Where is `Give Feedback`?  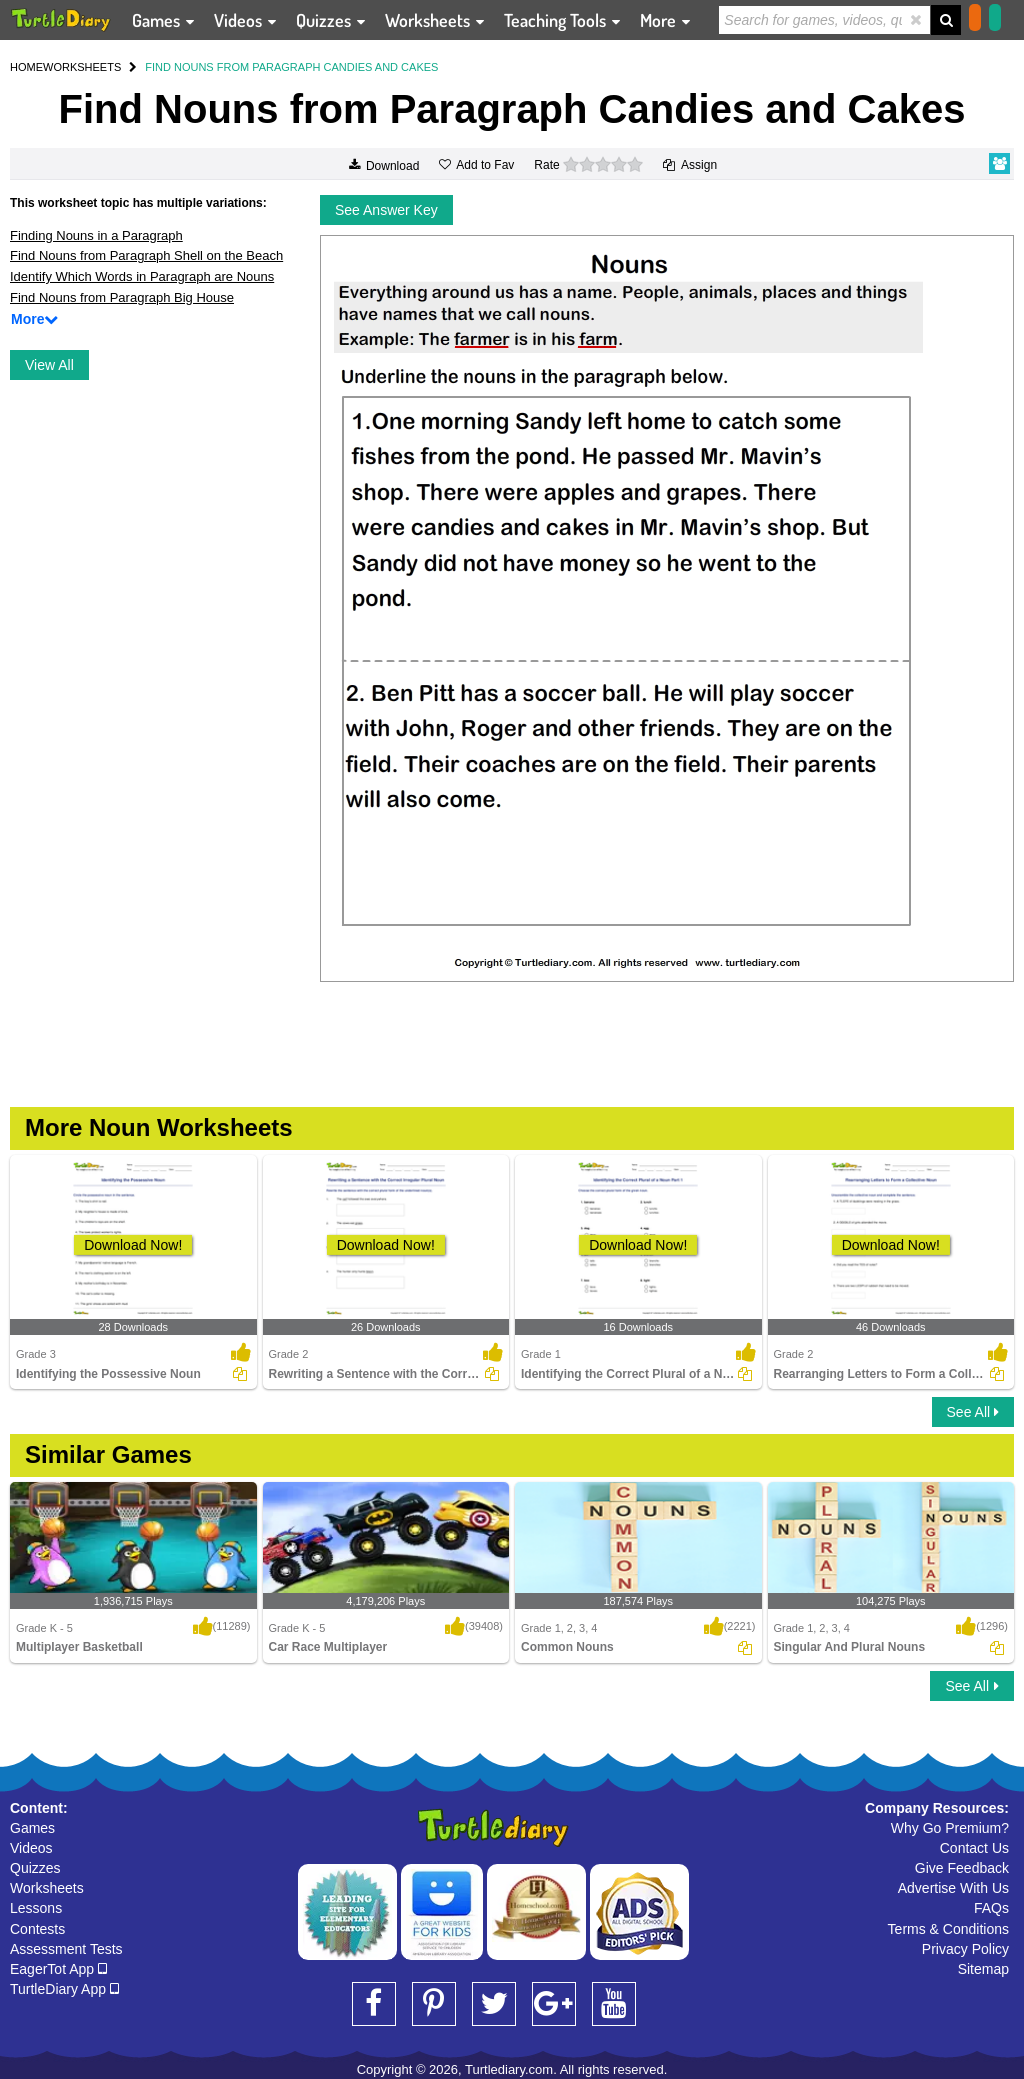
Give Feedback is located at coordinates (962, 1868).